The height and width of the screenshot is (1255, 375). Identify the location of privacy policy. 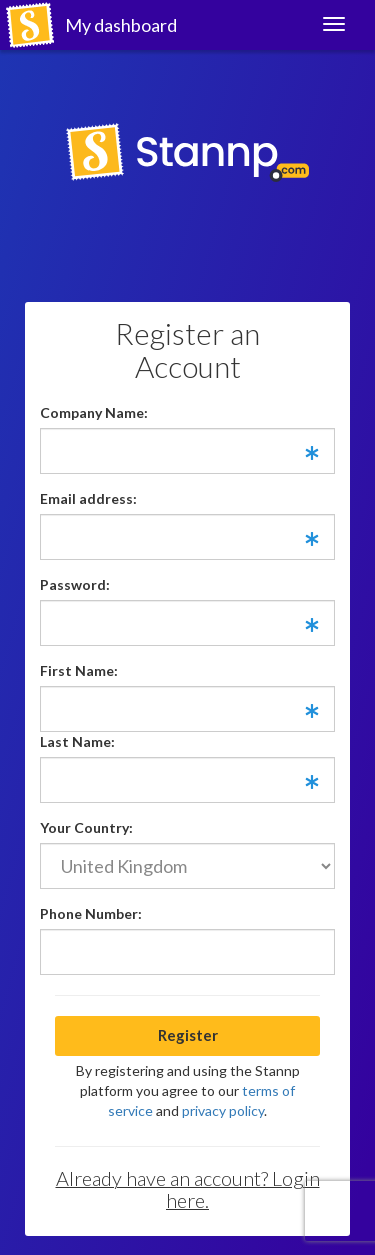
(223, 1110).